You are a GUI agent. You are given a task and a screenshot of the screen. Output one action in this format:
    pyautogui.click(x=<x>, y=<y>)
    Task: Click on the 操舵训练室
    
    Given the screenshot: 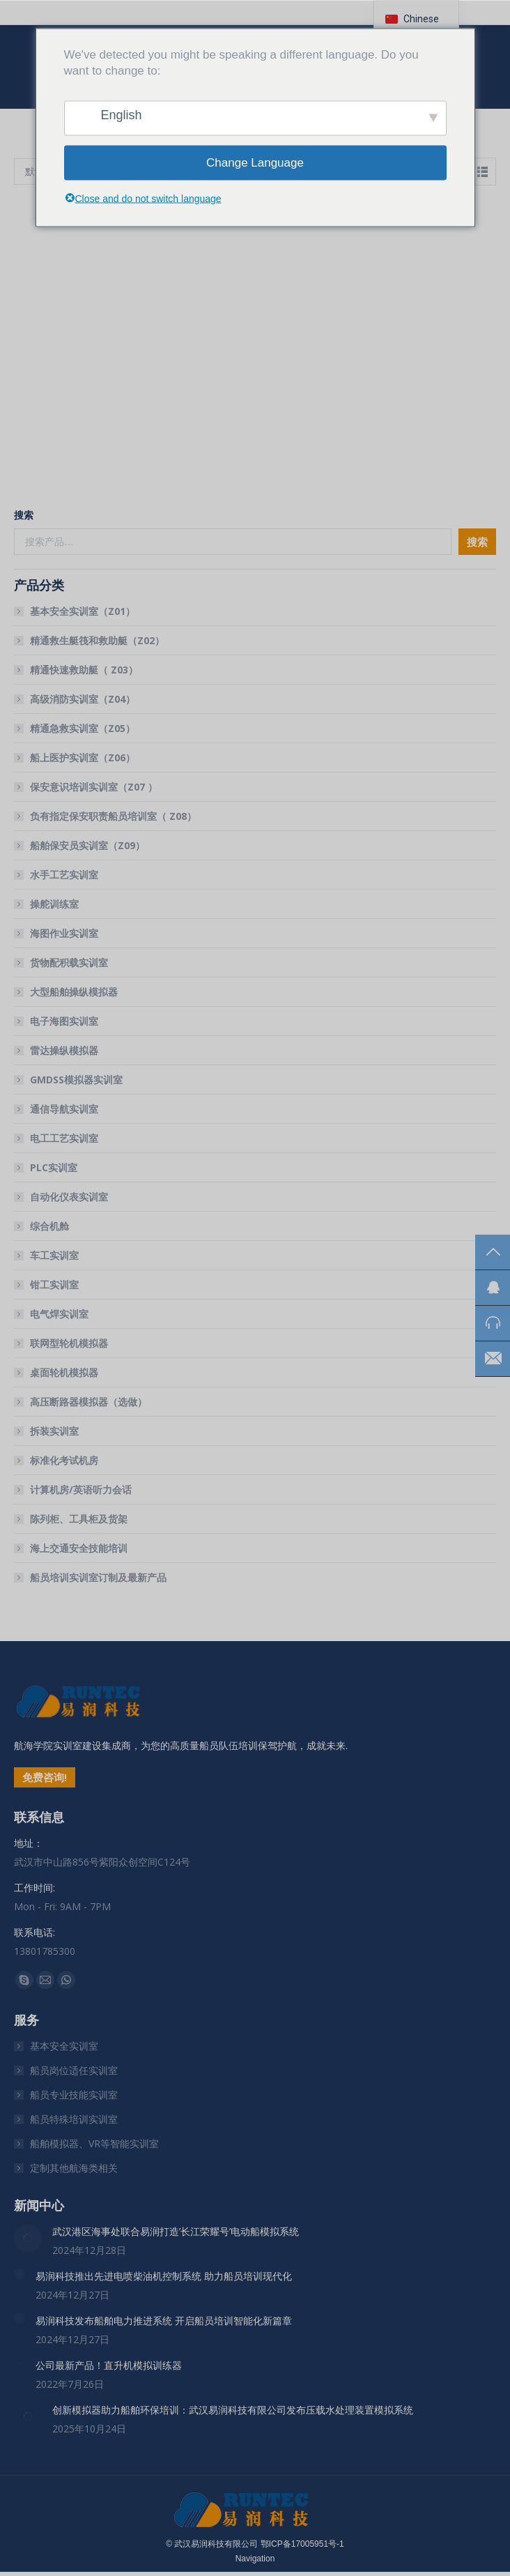 What is the action you would take?
    pyautogui.click(x=54, y=903)
    